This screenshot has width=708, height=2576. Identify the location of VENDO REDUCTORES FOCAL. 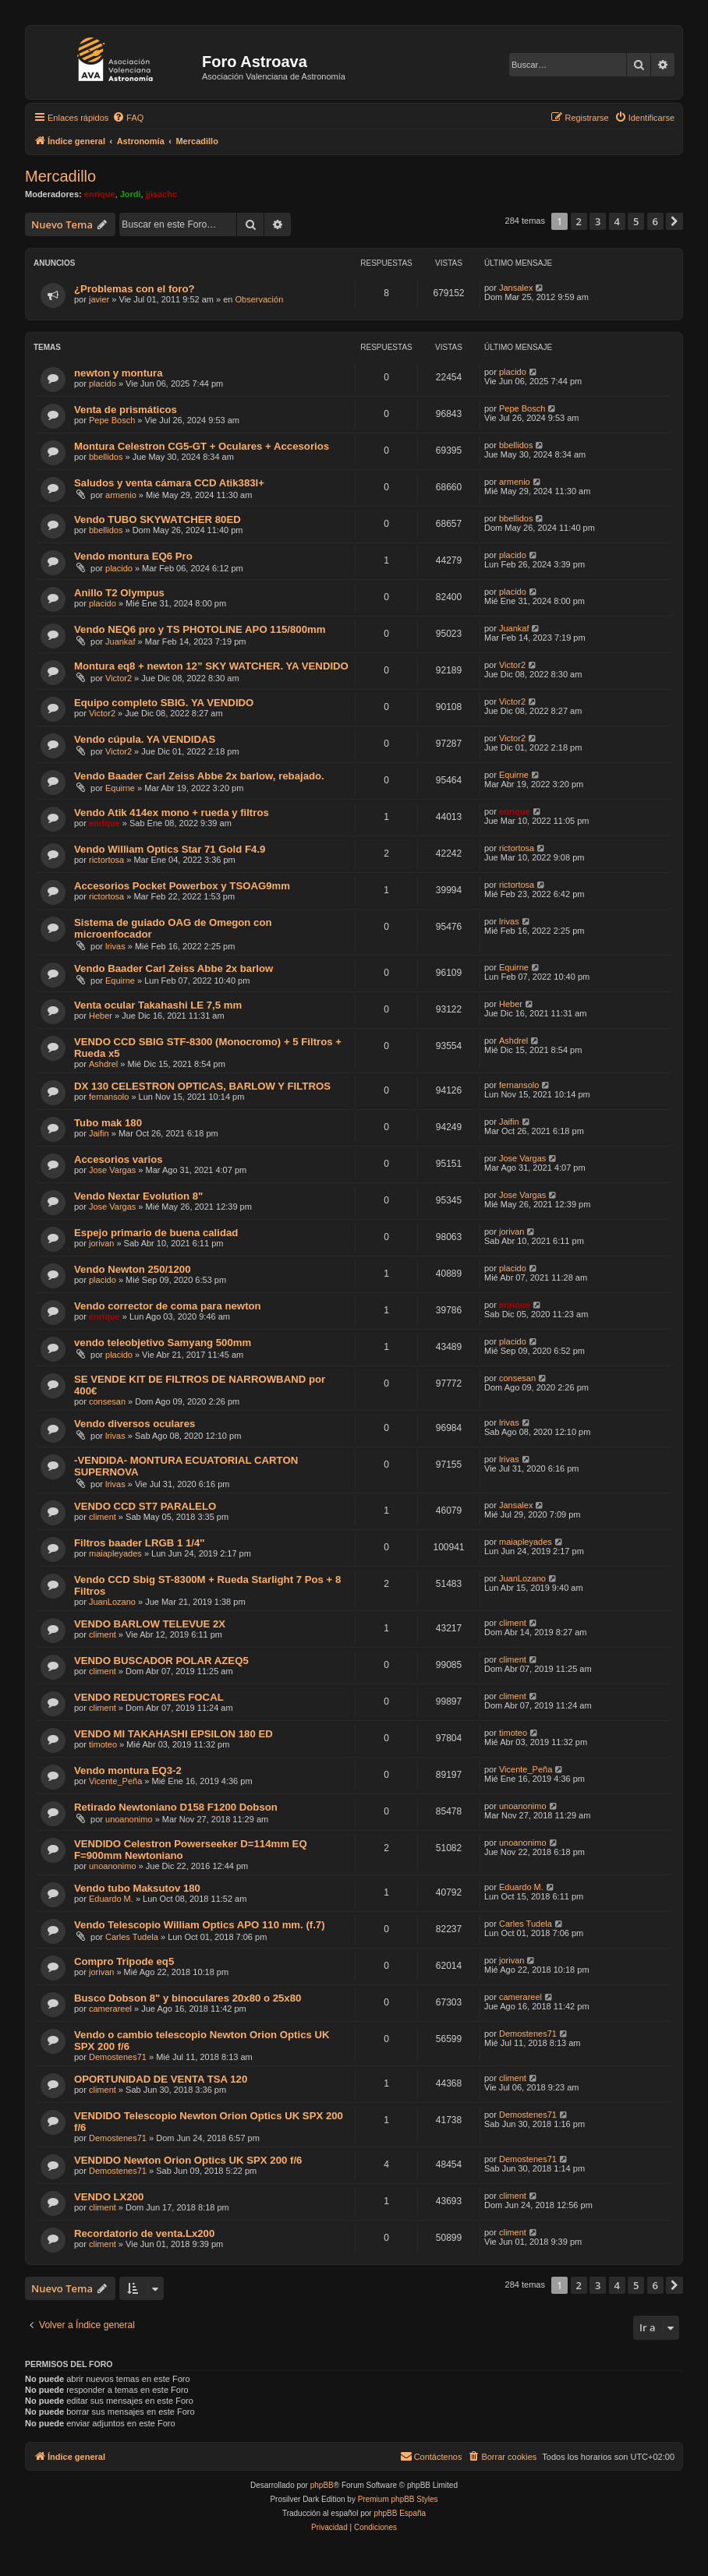
(149, 1697).